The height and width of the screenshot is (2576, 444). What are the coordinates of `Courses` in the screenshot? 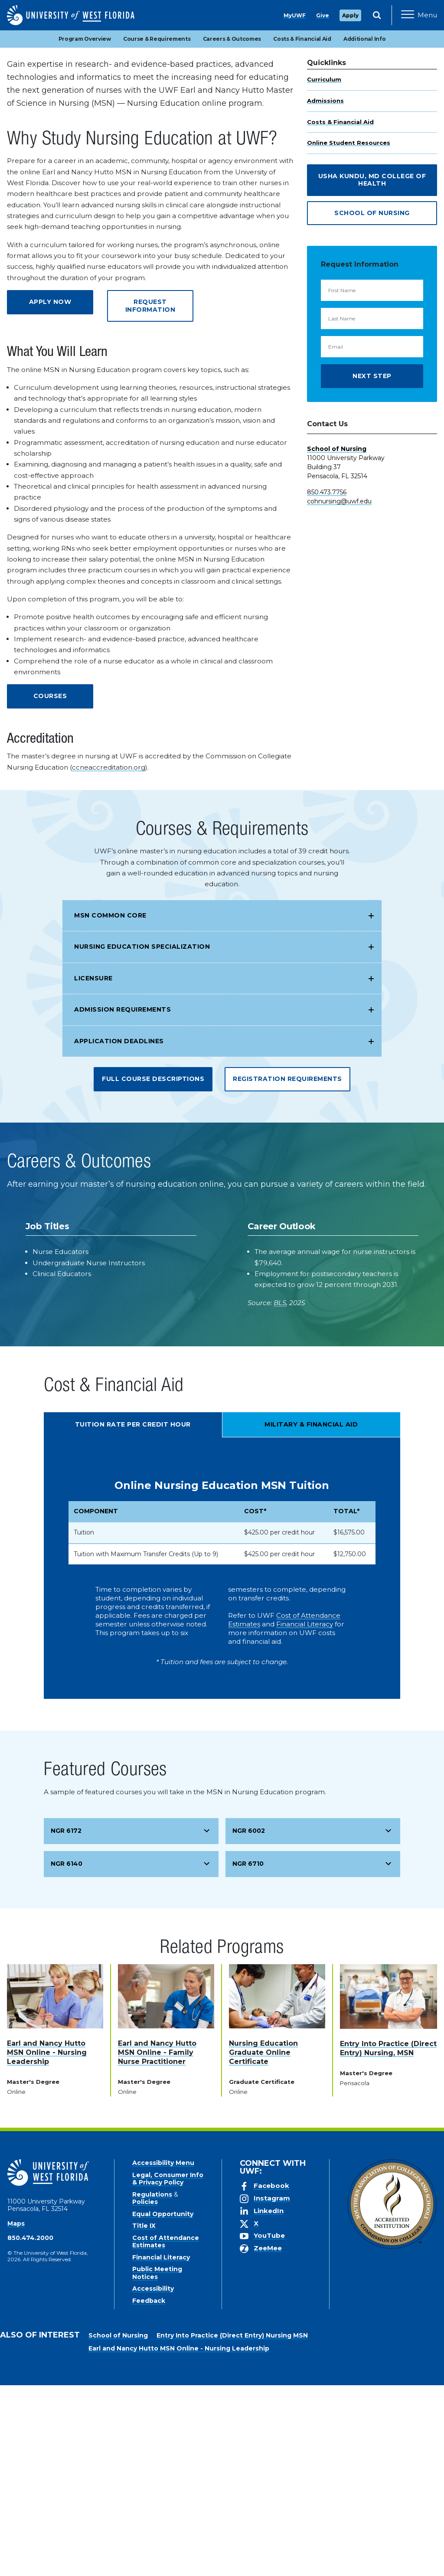 It's located at (50, 887).